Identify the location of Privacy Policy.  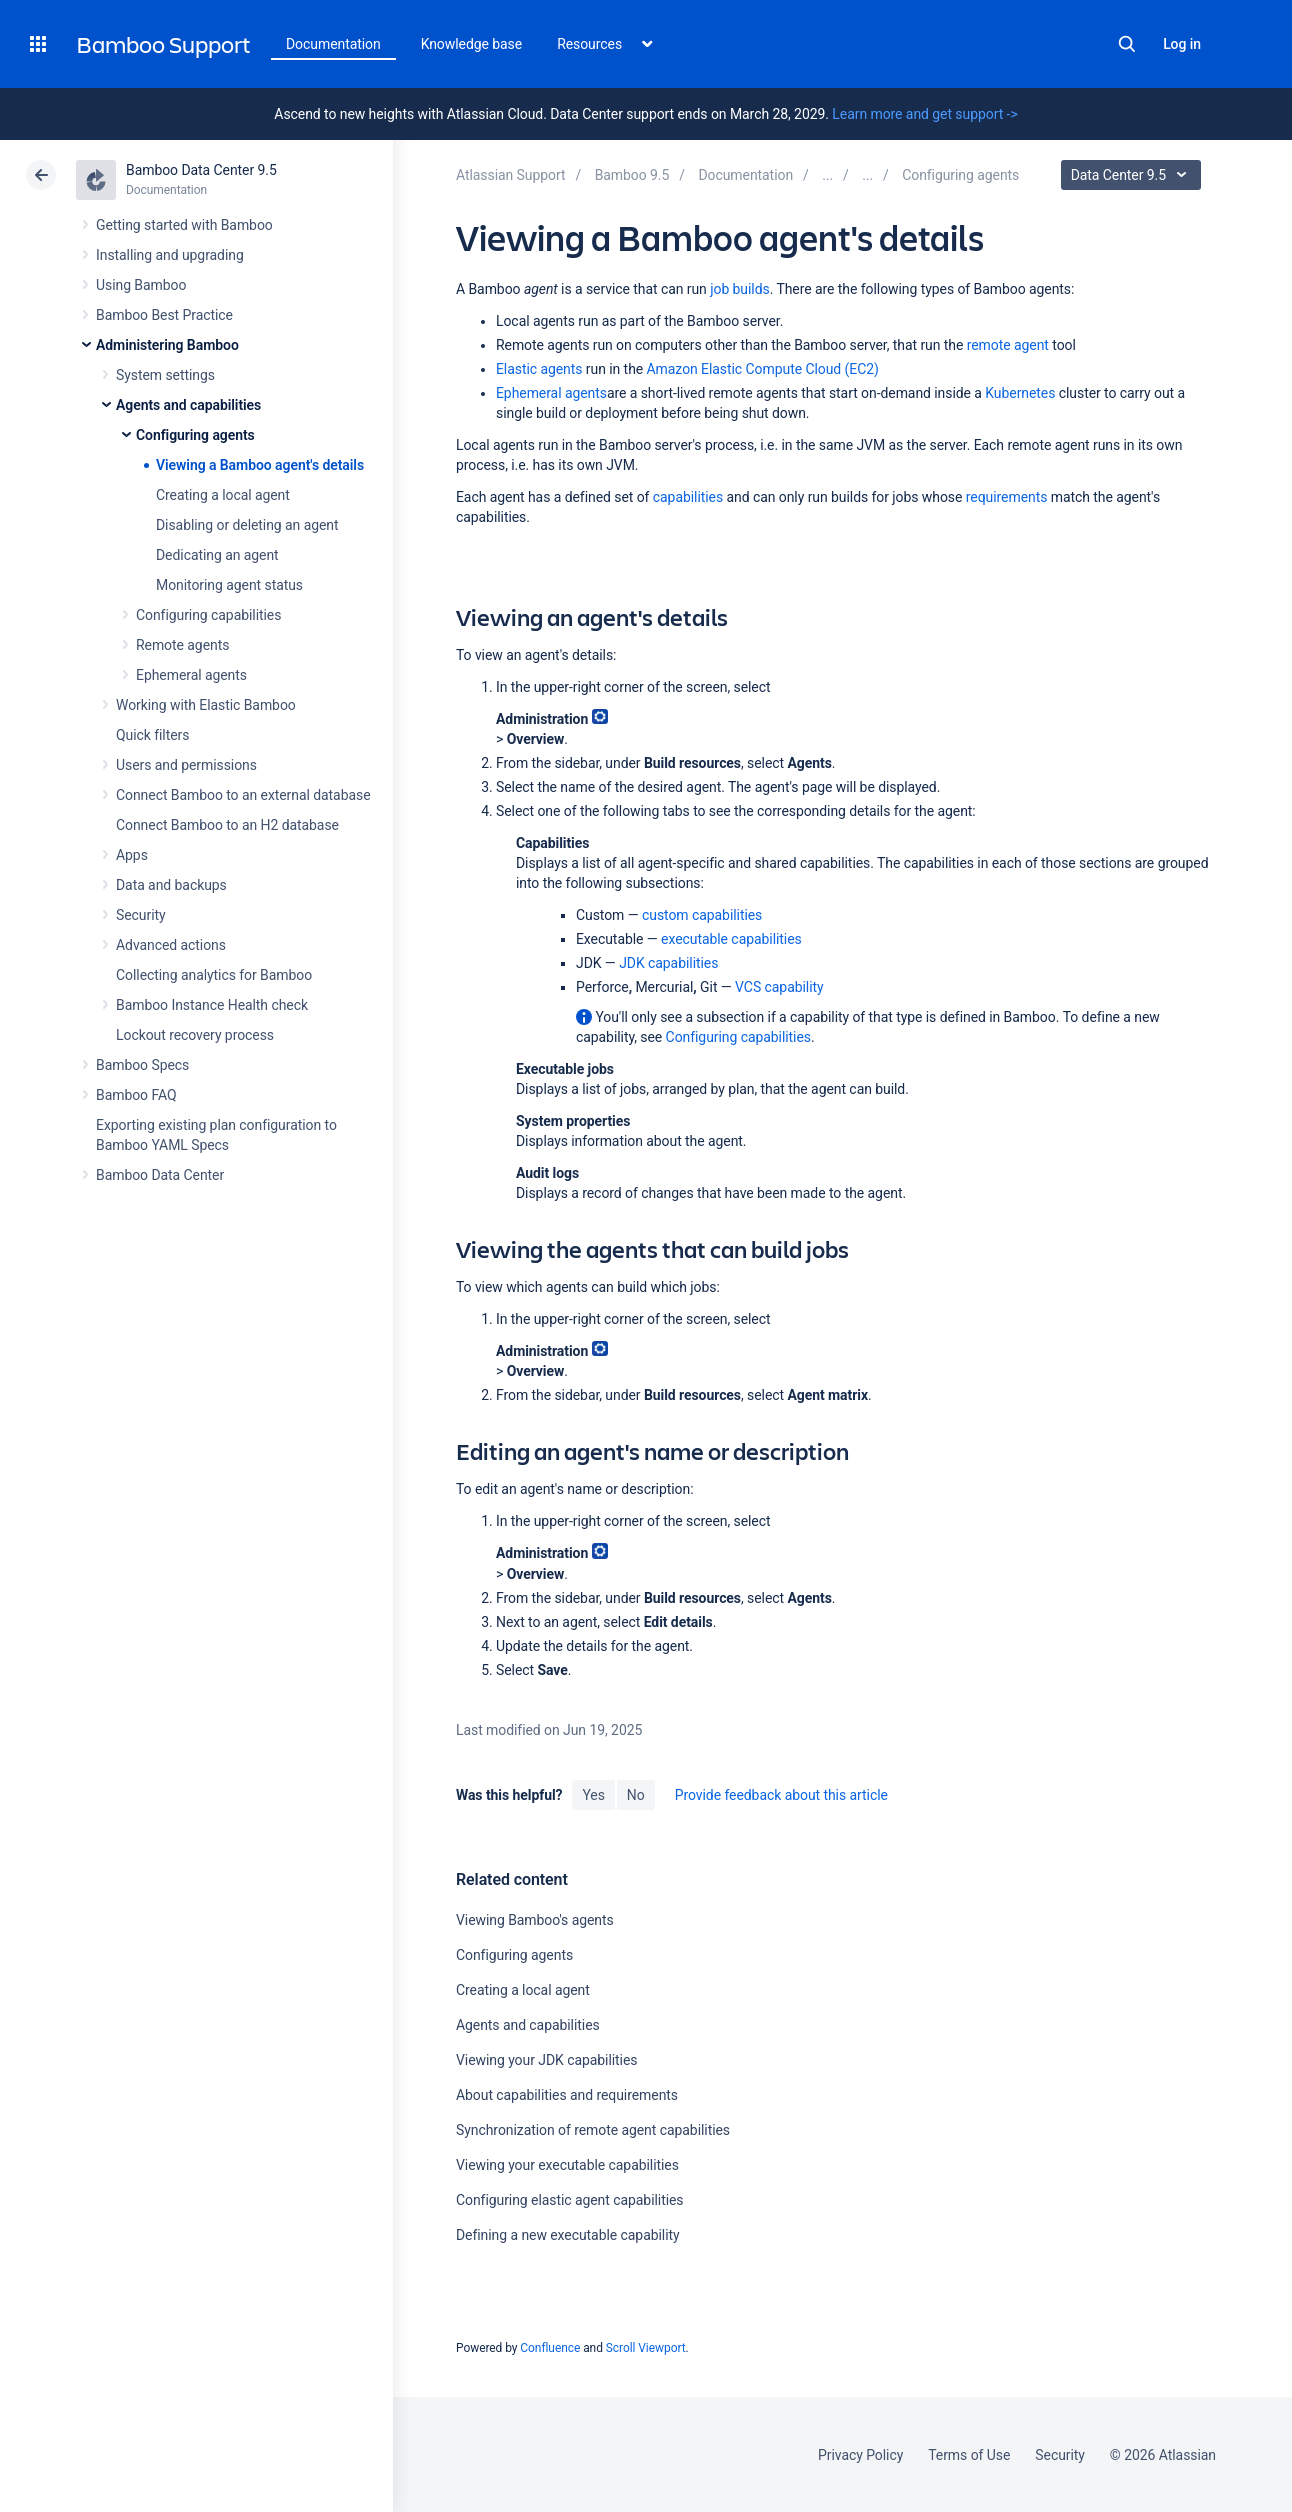
(860, 2455).